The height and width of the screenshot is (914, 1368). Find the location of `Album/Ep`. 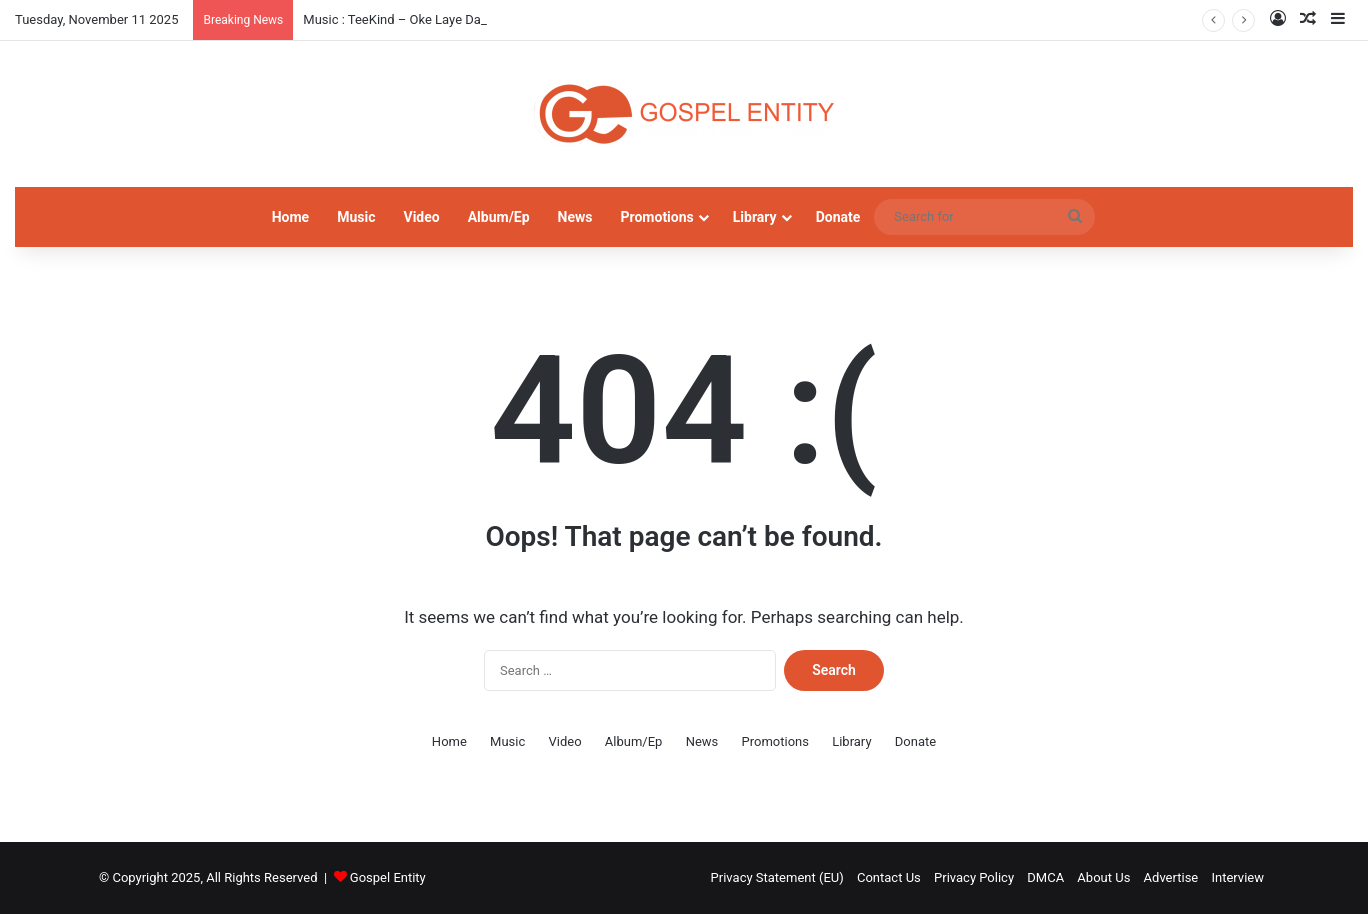

Album/Ep is located at coordinates (499, 217).